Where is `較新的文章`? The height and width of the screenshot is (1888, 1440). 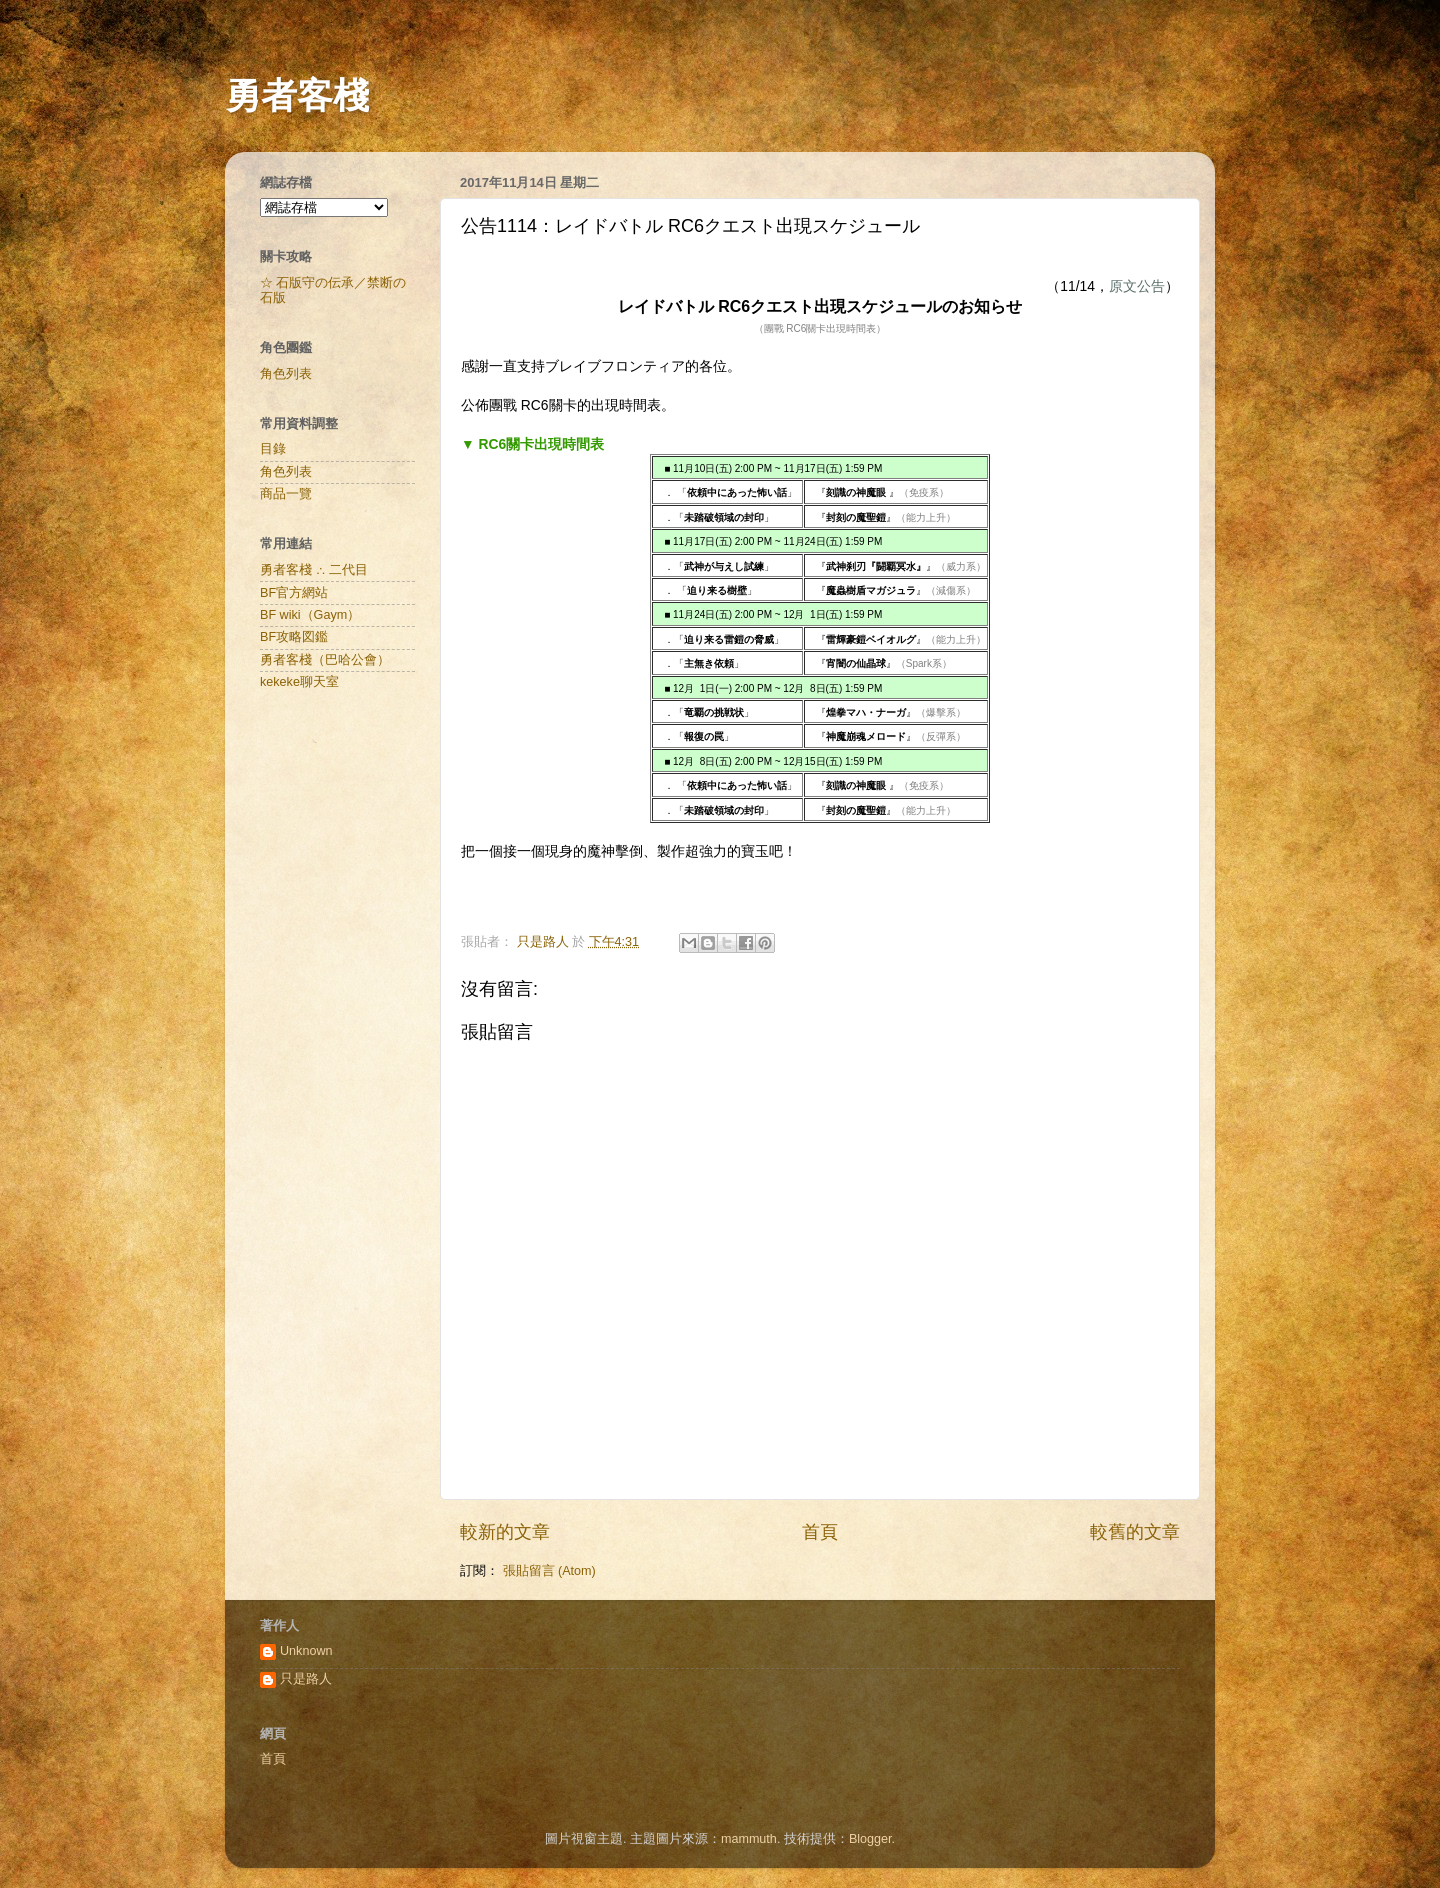
較新的文章 is located at coordinates (505, 1532).